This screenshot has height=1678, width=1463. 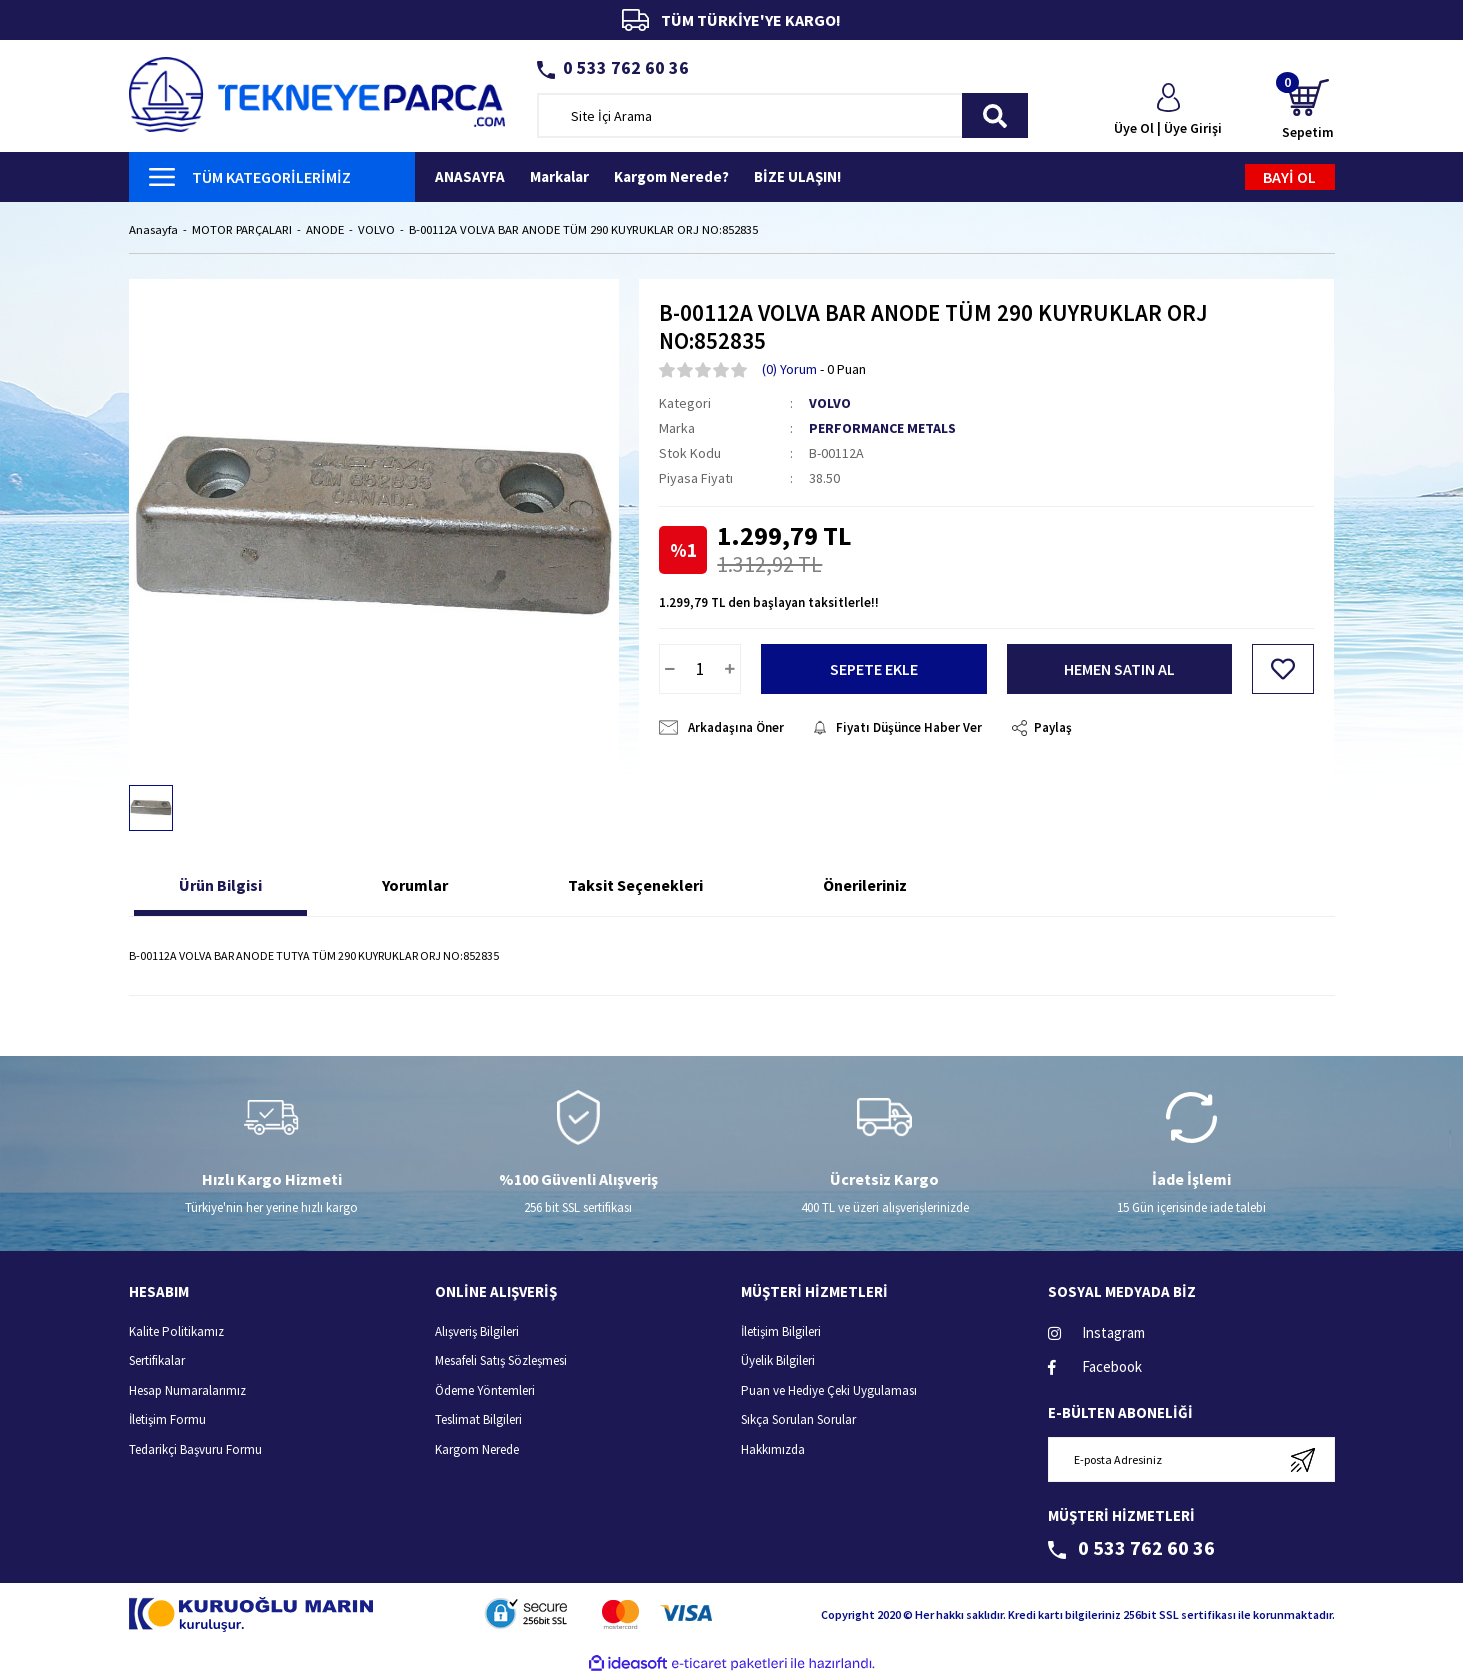 What do you see at coordinates (195, 1449) in the screenshot?
I see `Tedarikçi Başvuru Formu` at bounding box center [195, 1449].